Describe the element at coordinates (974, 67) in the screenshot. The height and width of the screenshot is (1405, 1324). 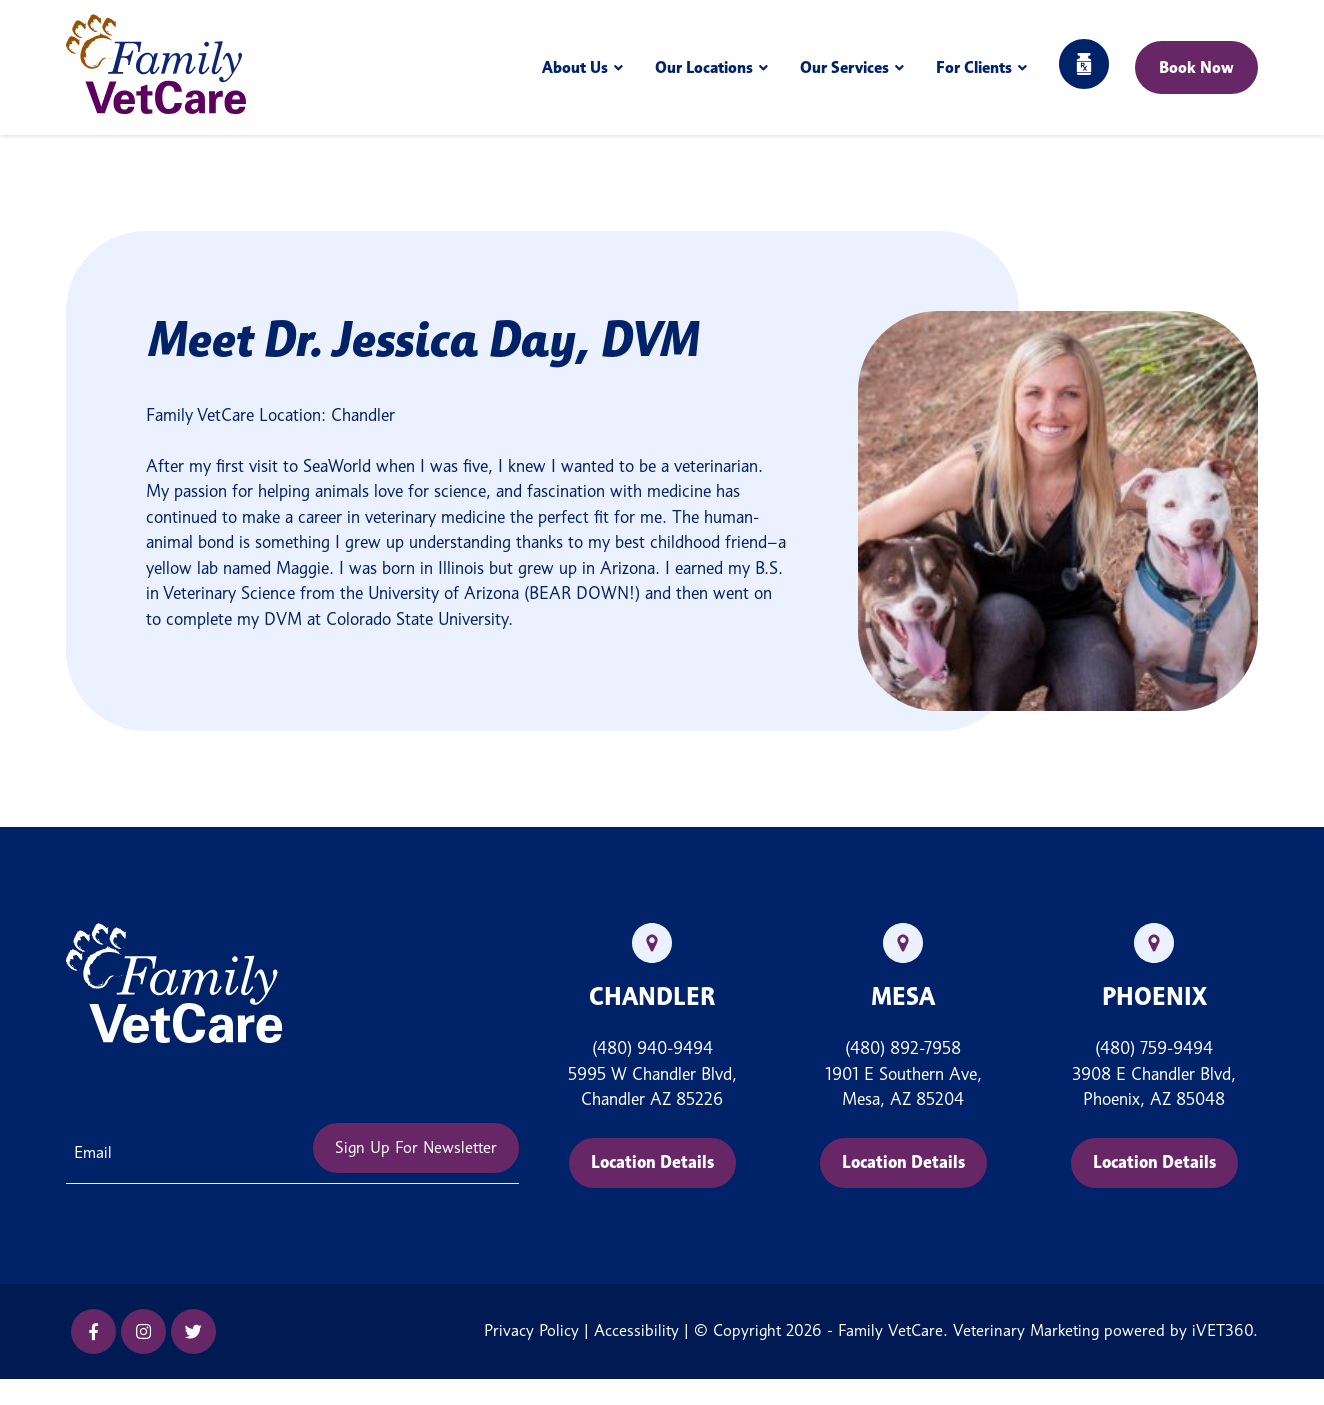
I see `For Clients` at that location.